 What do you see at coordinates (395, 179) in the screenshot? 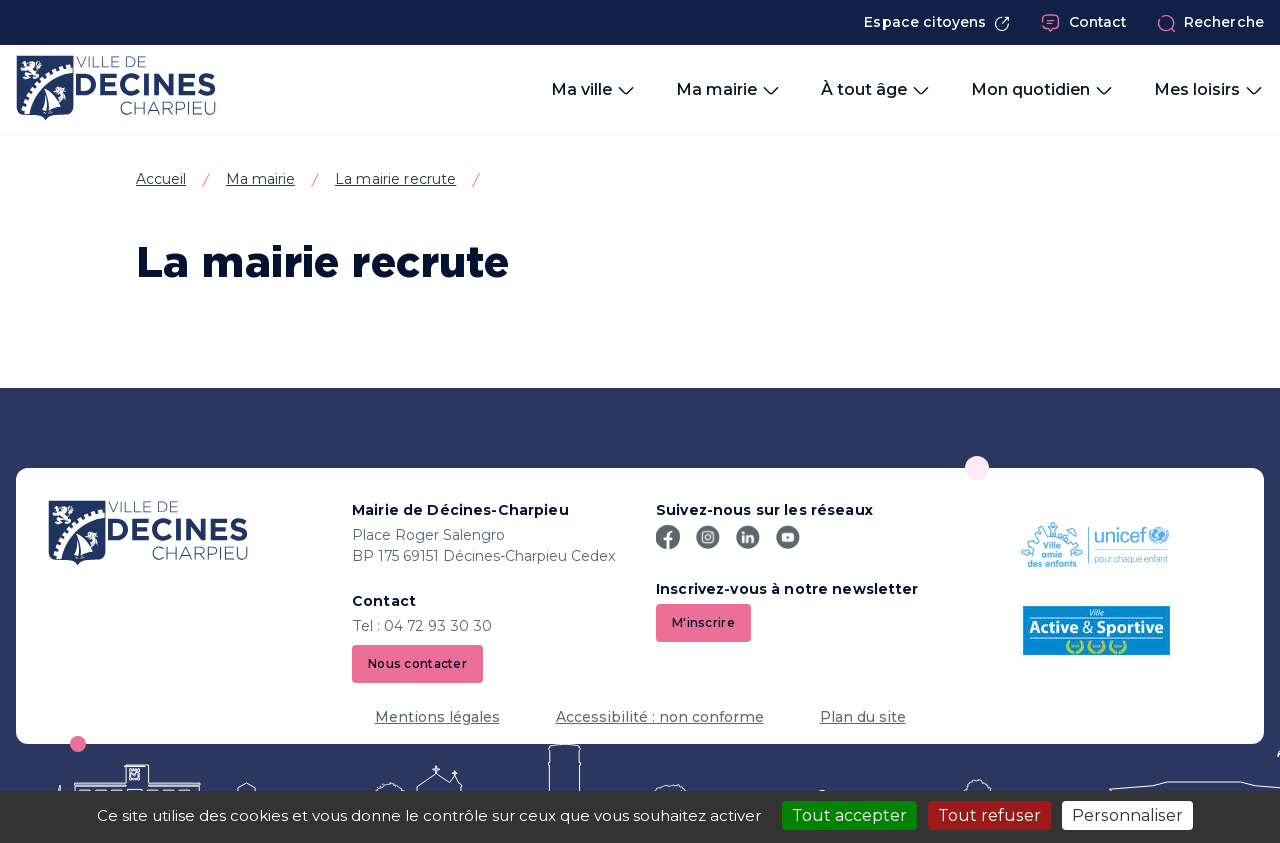
I see `La mairie recrute` at bounding box center [395, 179].